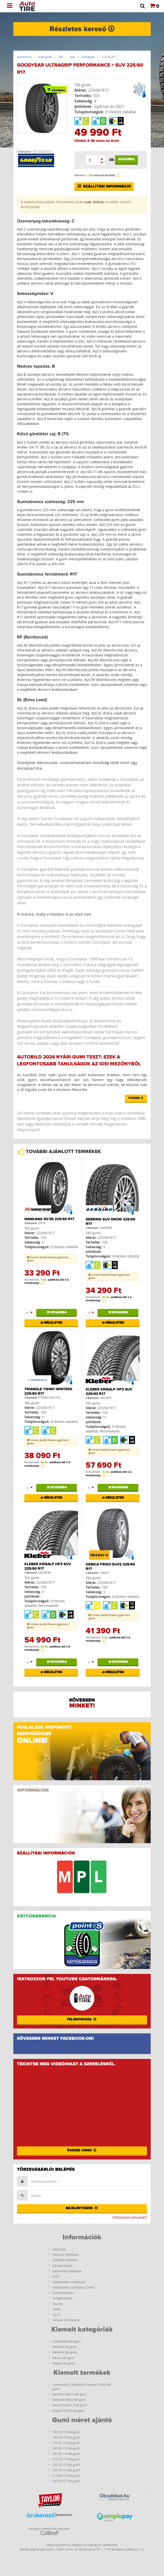  Describe the element at coordinates (66, 2465) in the screenshot. I see `225 45 r17 téli gumi` at that location.